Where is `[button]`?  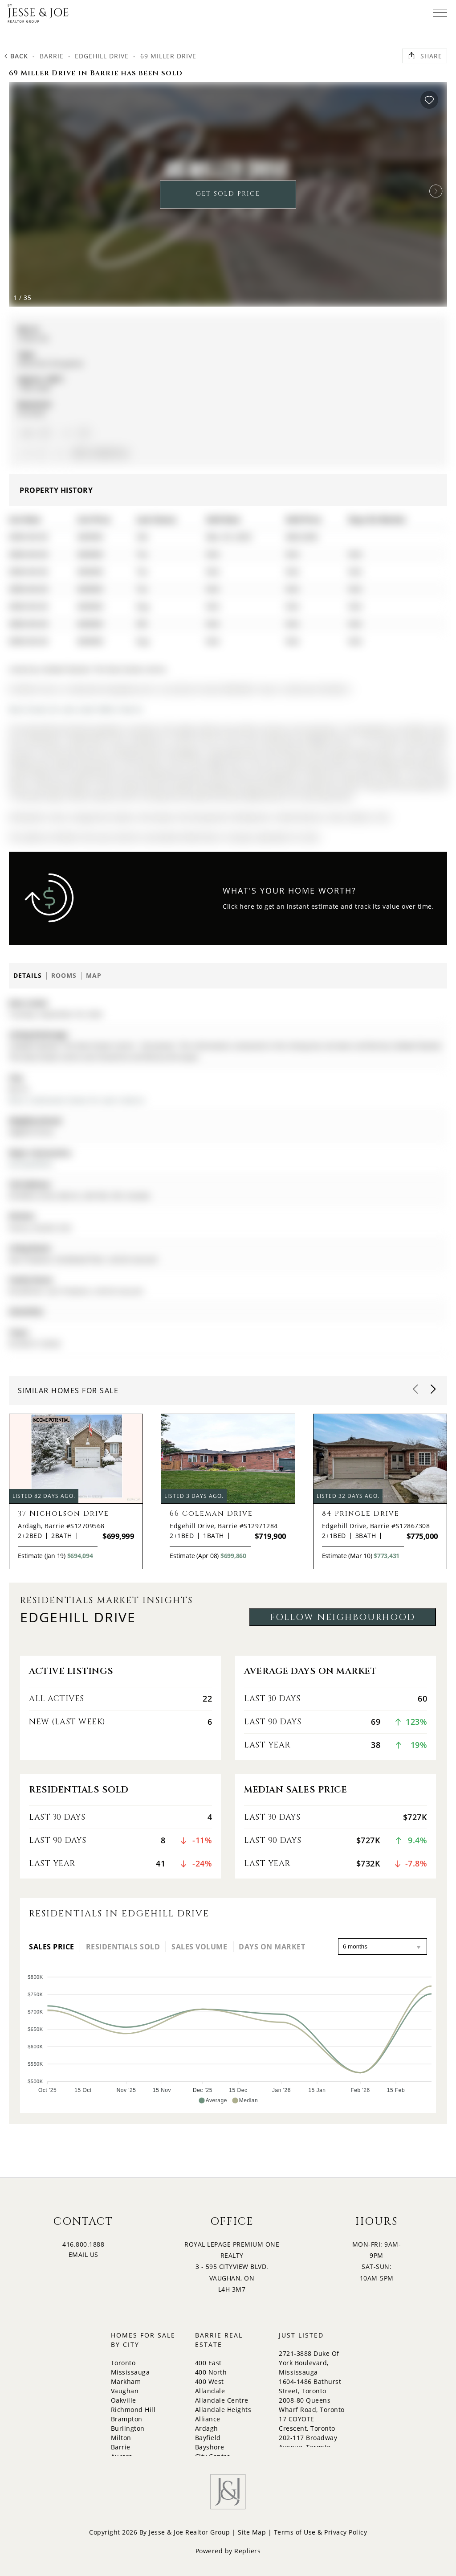 [button] is located at coordinates (436, 191).